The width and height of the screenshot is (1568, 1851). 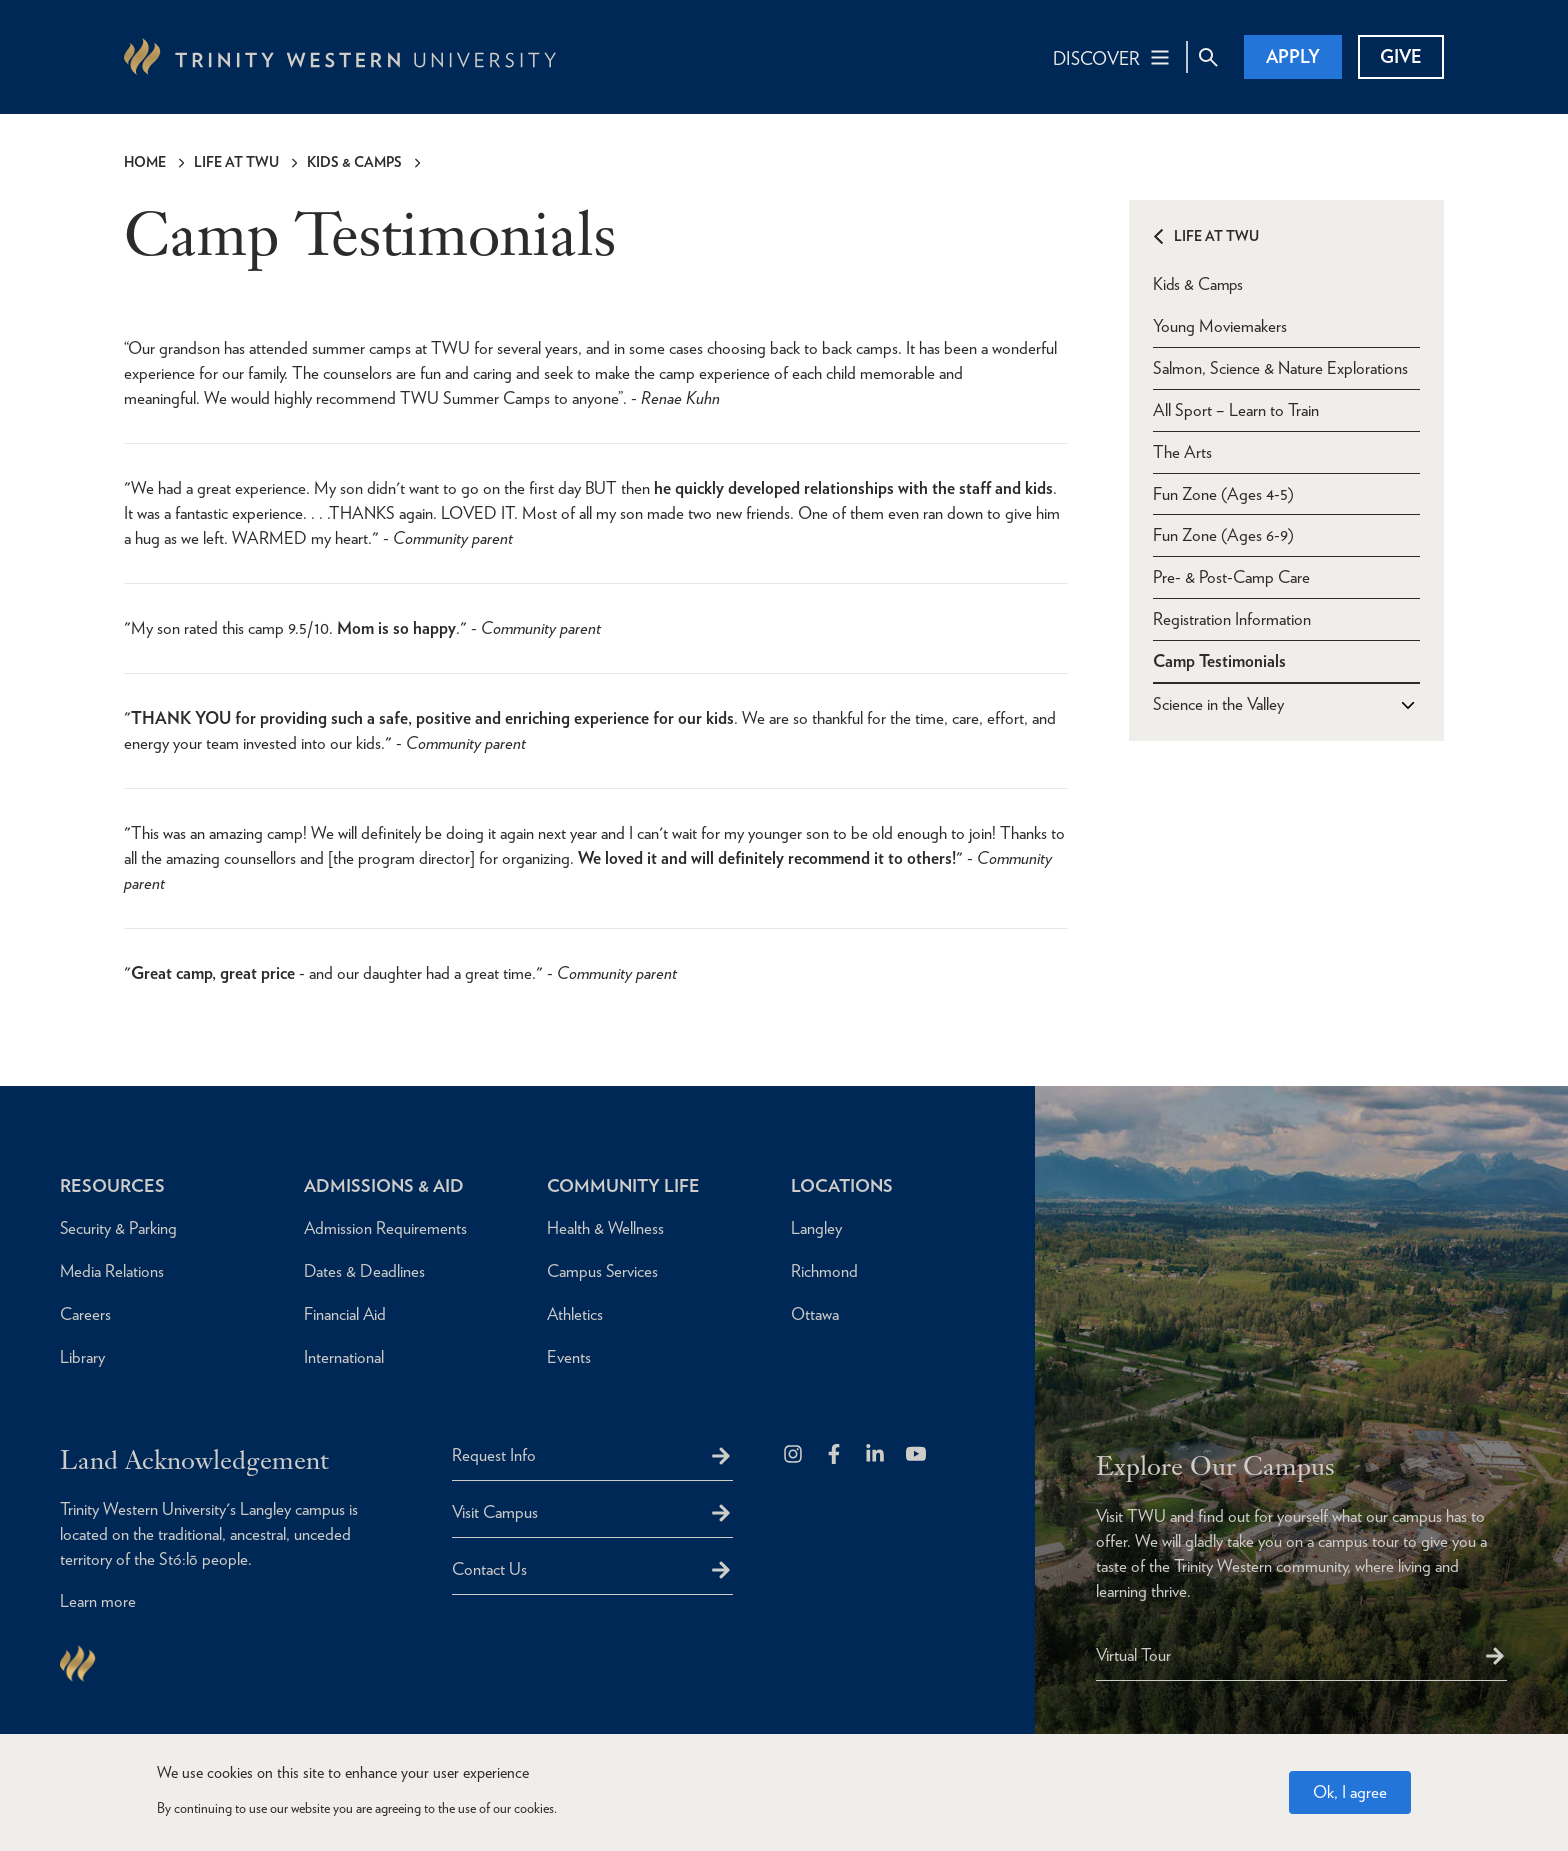 I want to click on Ottawa, so click(x=815, y=1314).